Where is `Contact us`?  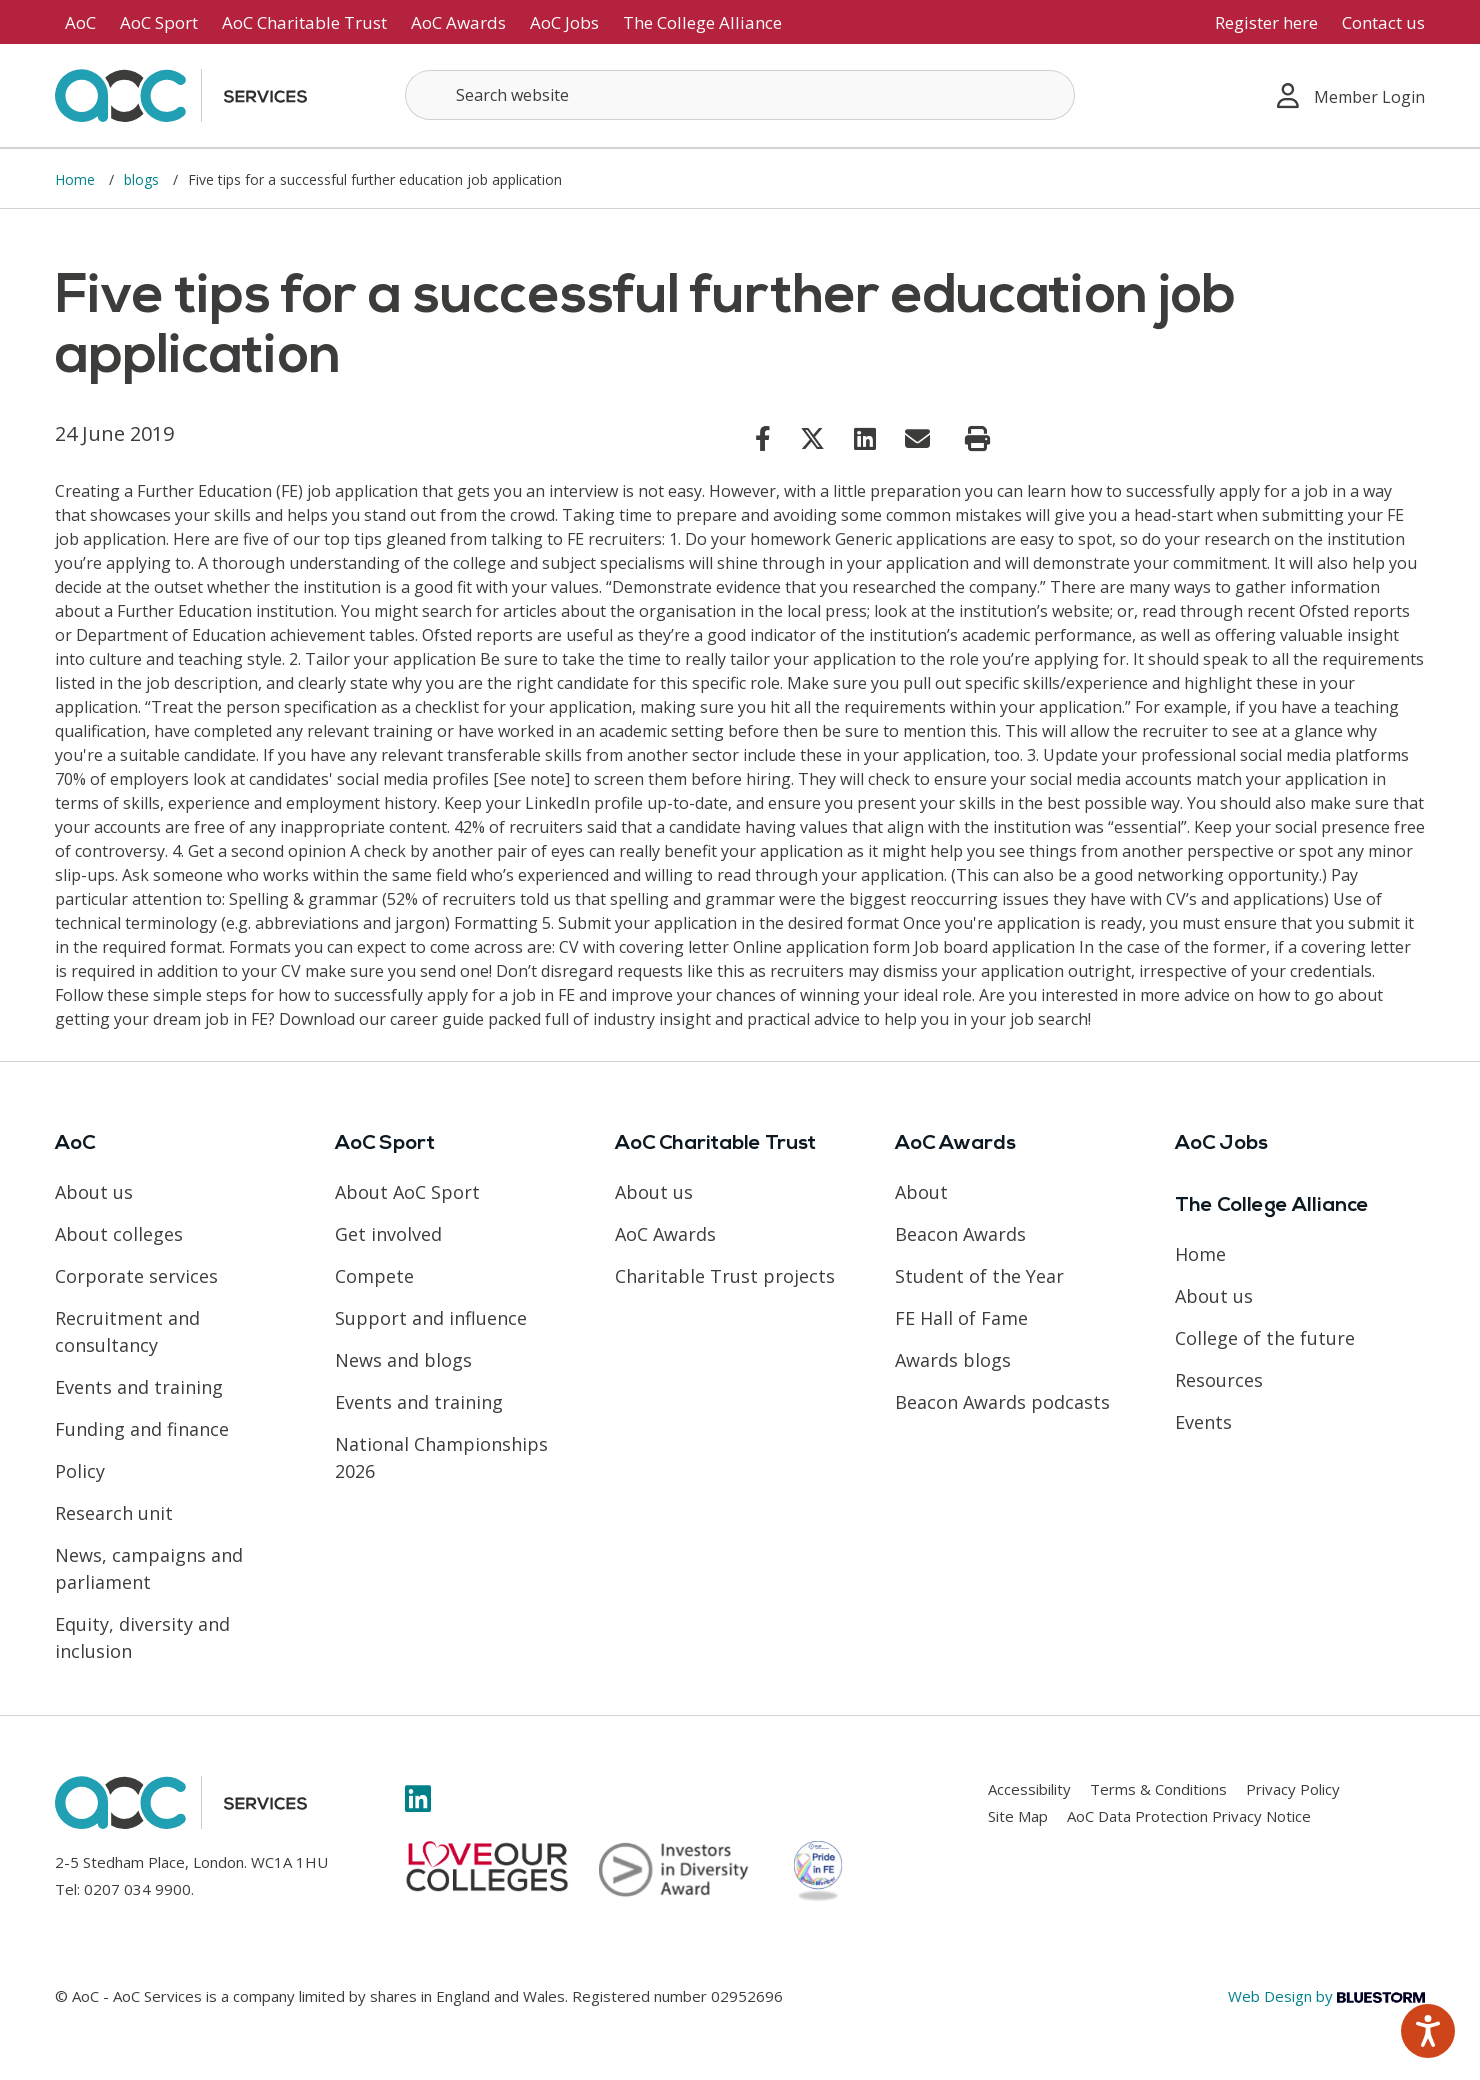
Contact us is located at coordinates (1383, 22).